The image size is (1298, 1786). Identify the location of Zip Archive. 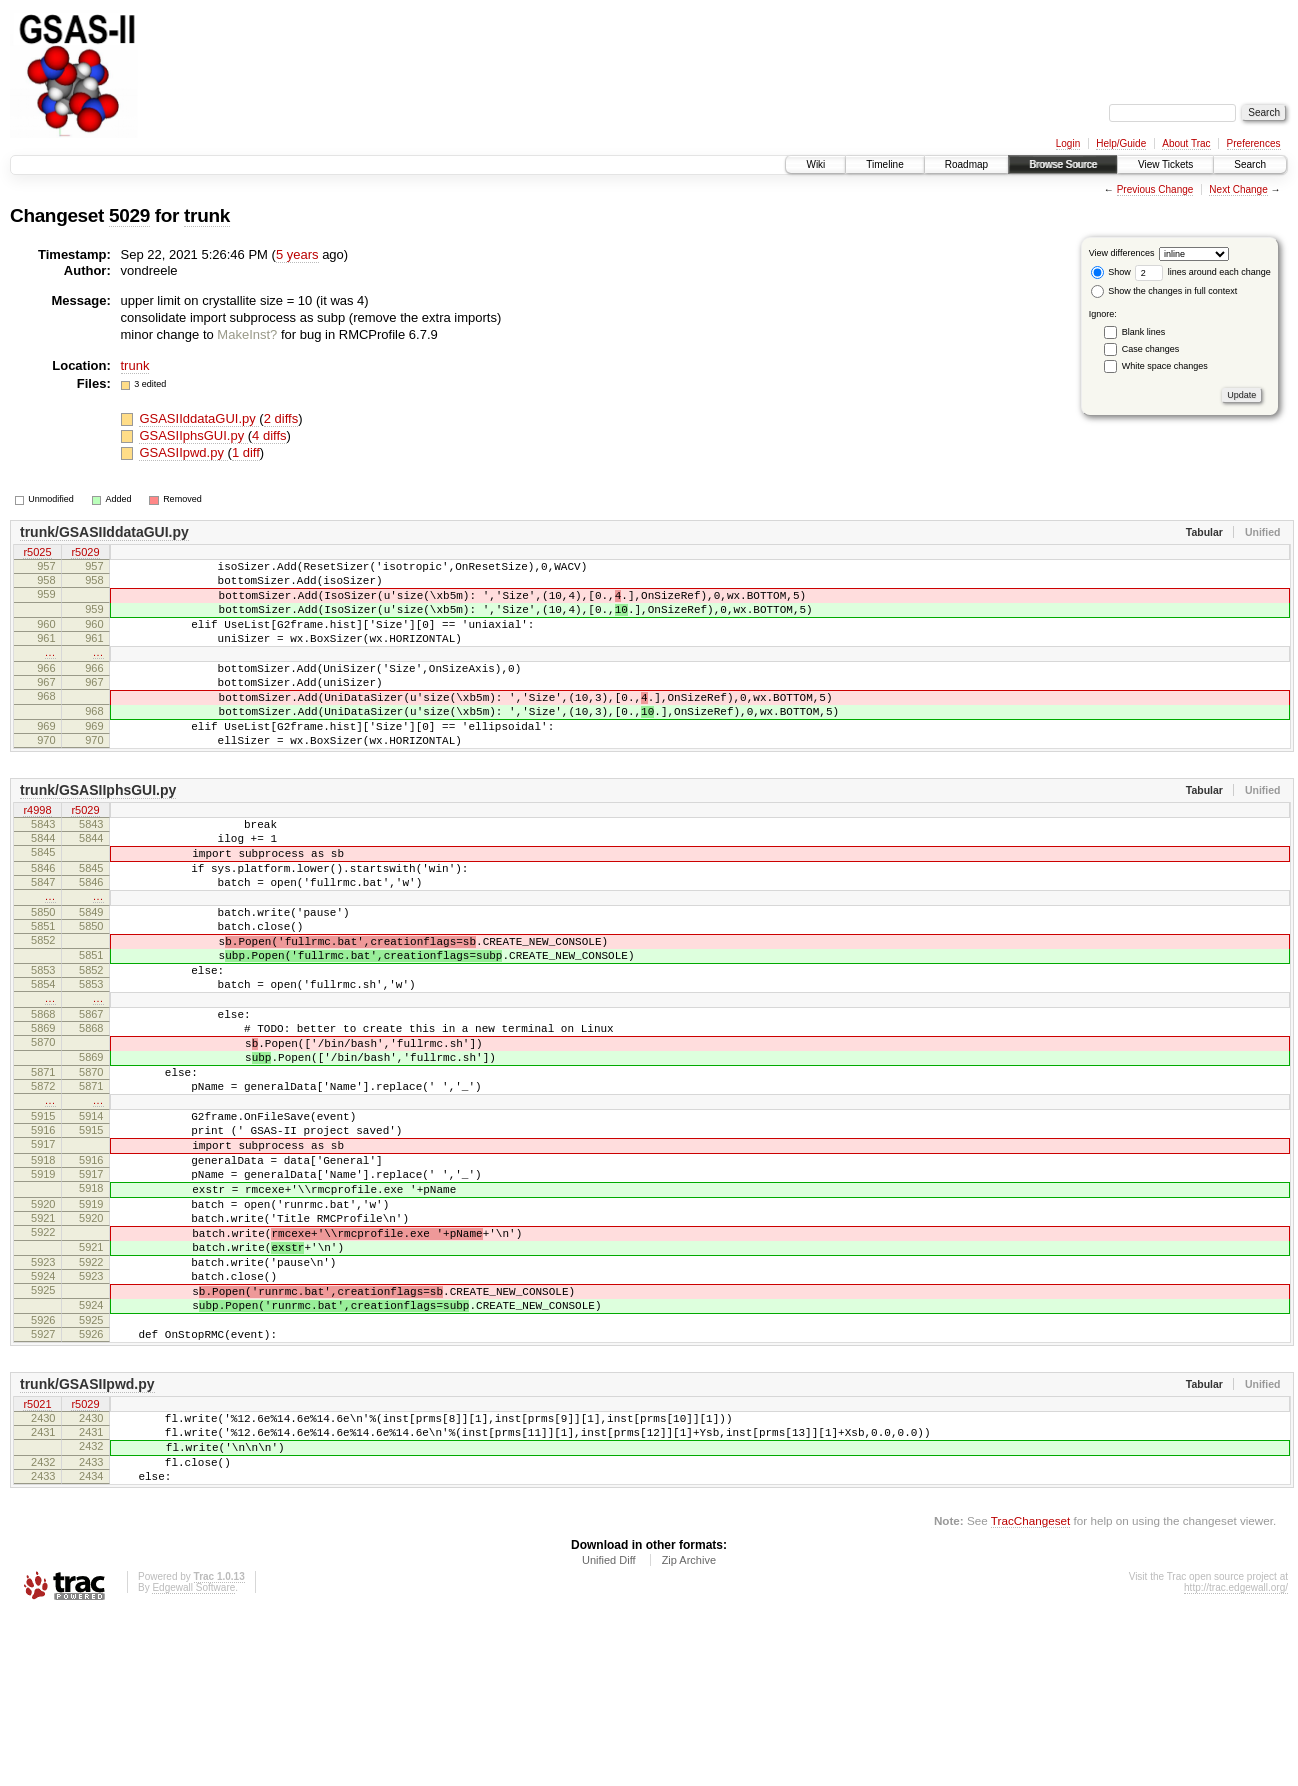
(689, 1731).